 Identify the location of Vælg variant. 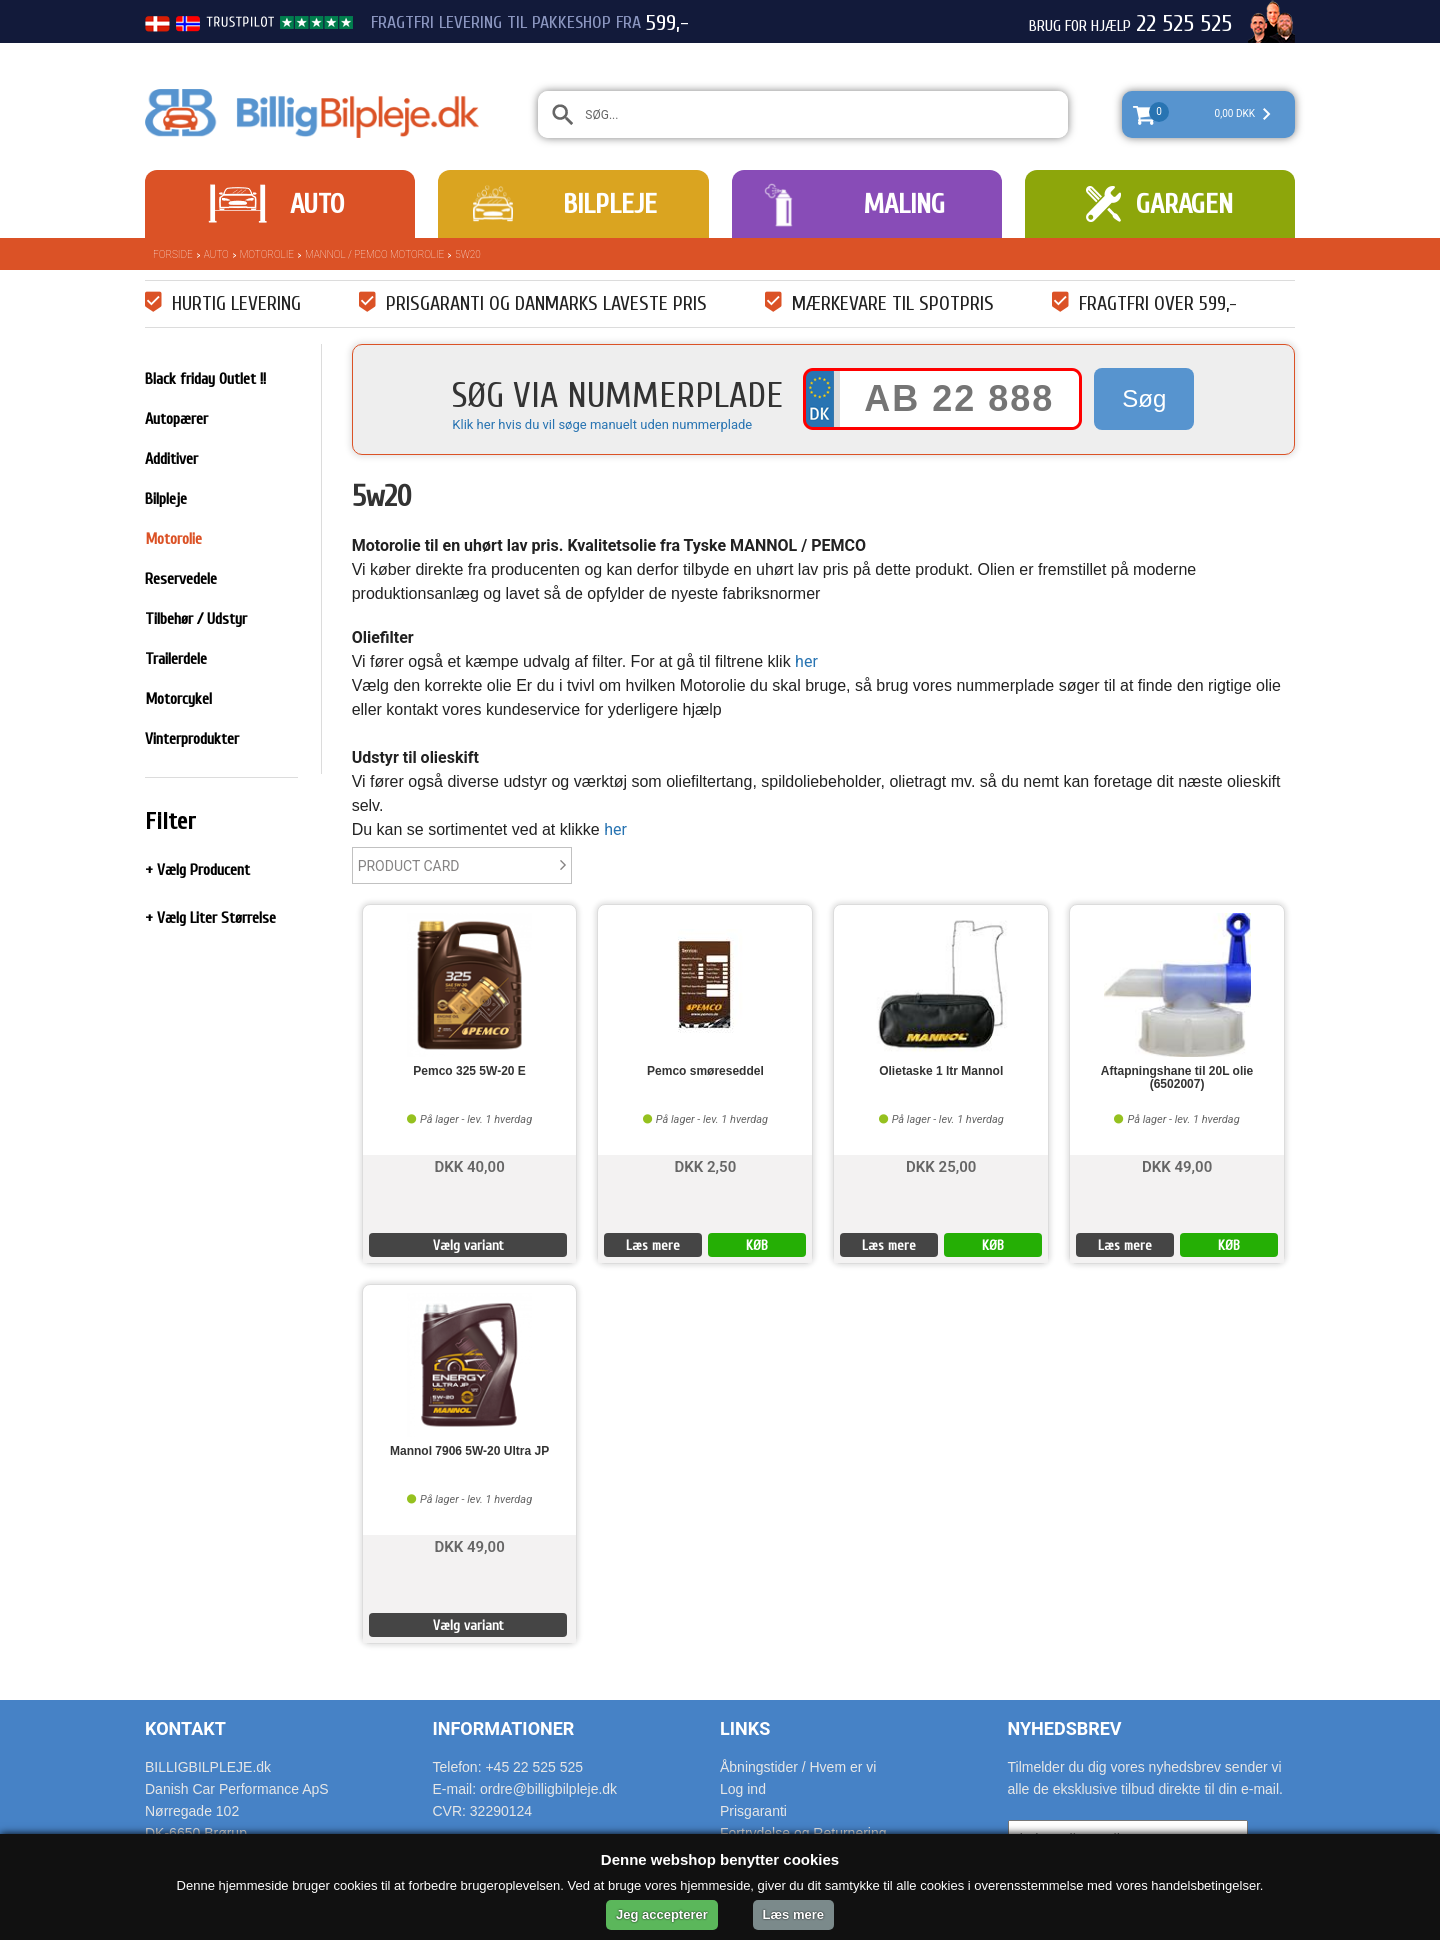
(468, 1245).